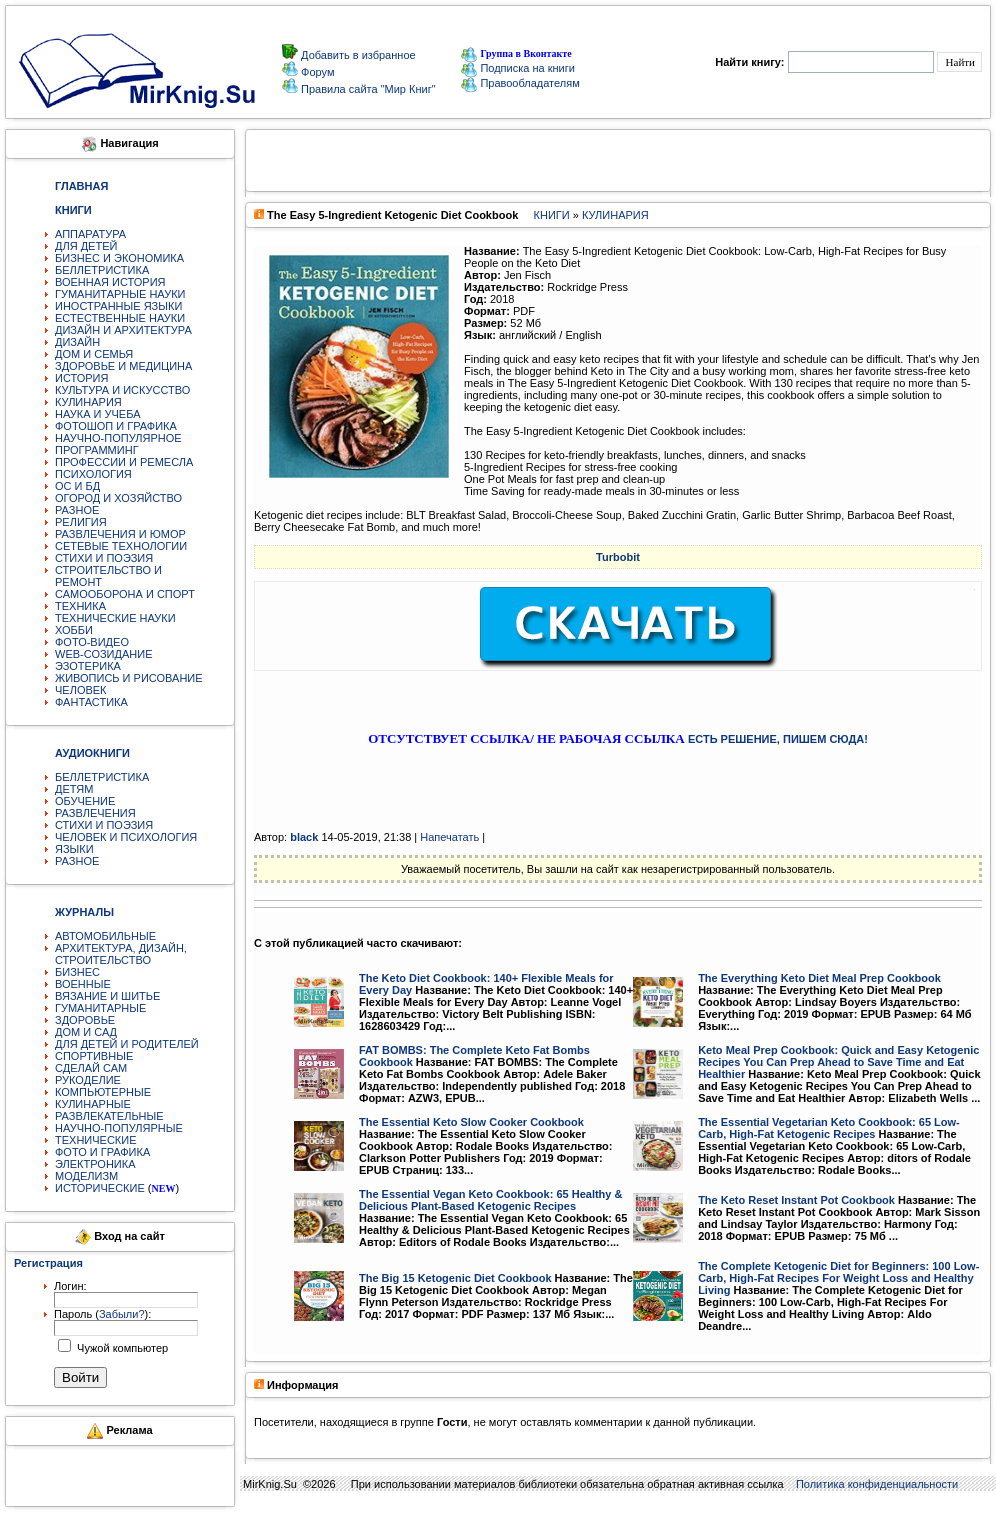 The width and height of the screenshot is (996, 1536). I want to click on ТЕХНИКА, so click(80, 606).